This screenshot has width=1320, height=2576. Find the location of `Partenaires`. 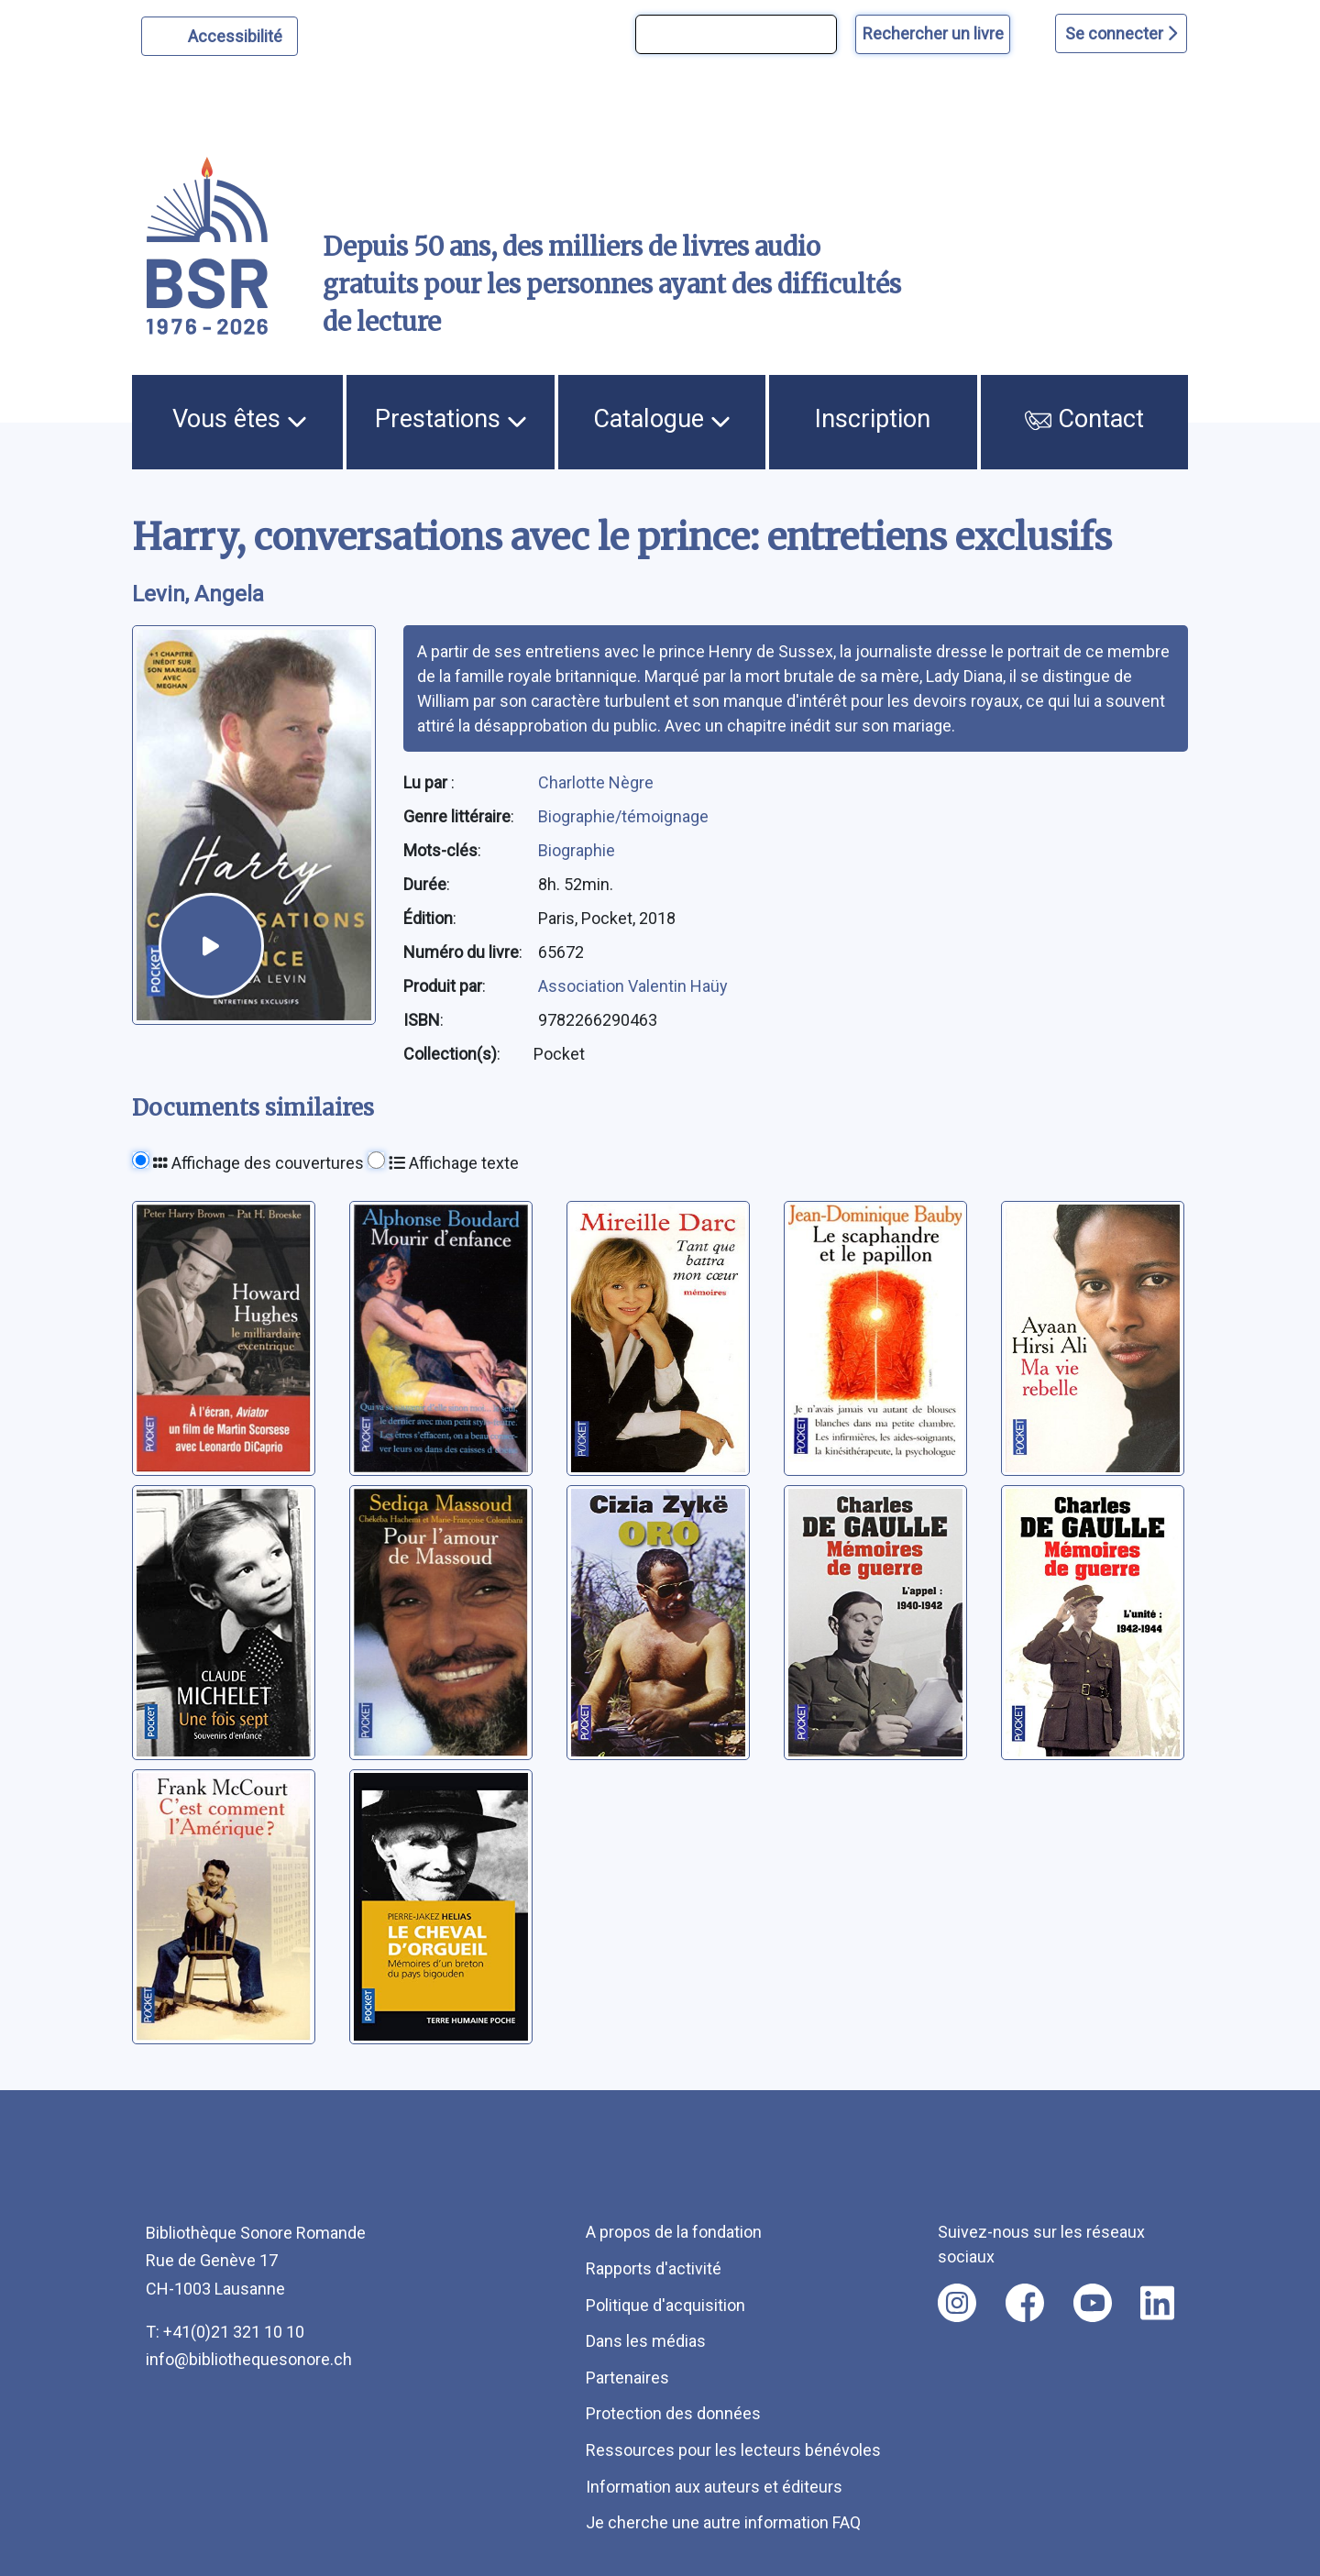

Partenaires is located at coordinates (627, 2377).